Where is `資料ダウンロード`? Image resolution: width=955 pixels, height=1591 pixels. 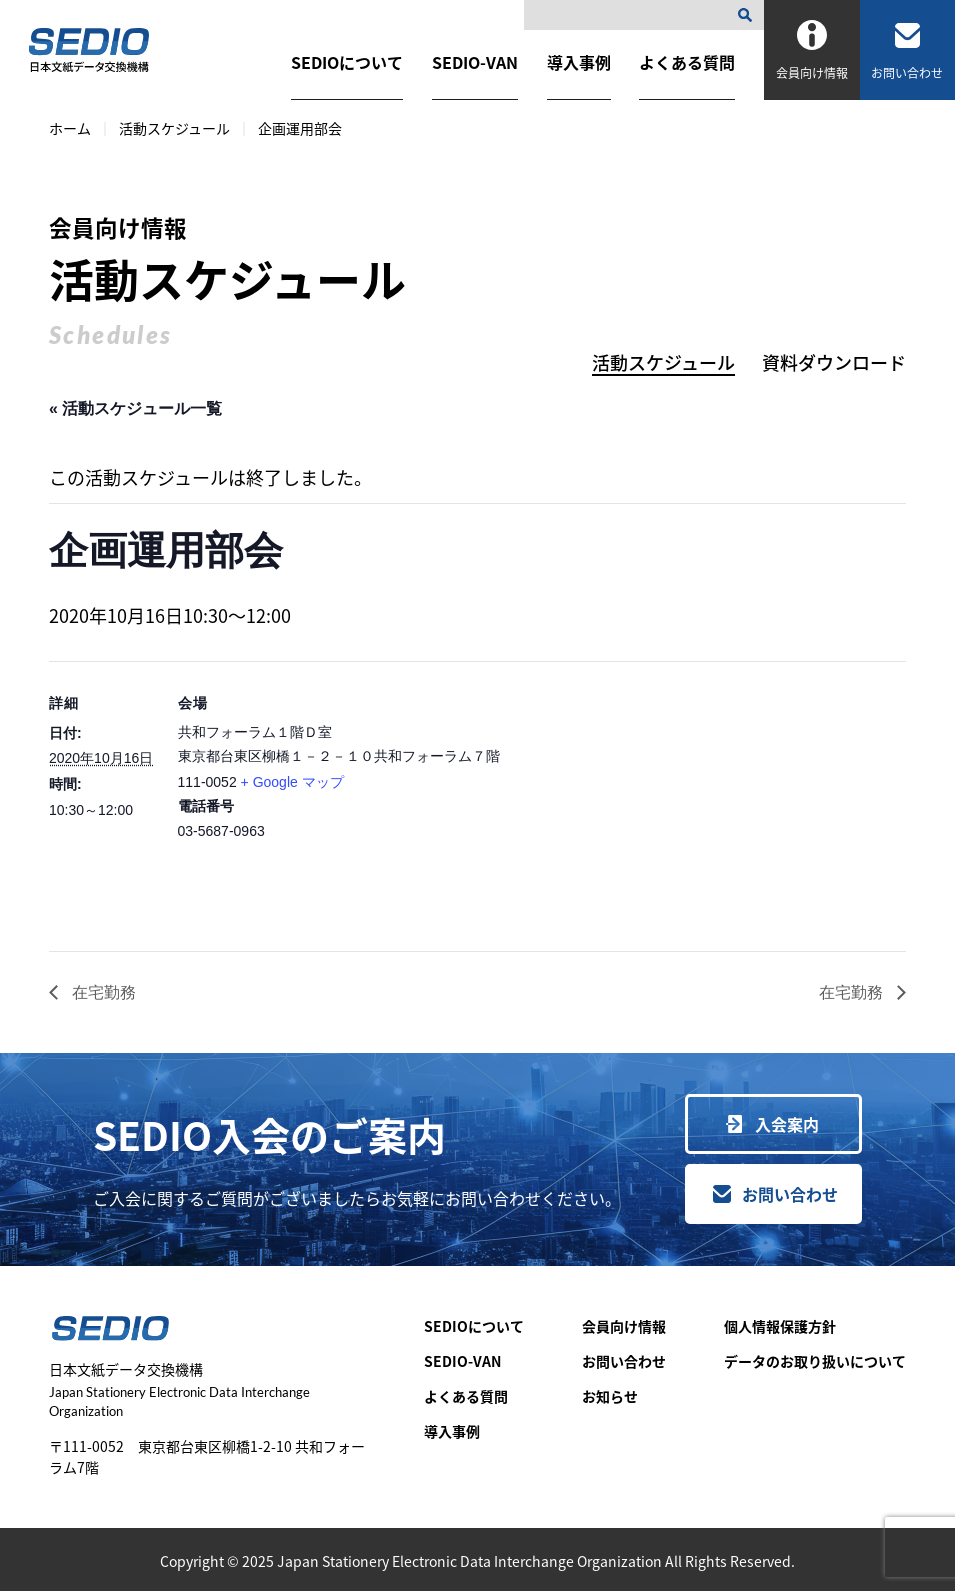
資料ダウンロード is located at coordinates (834, 362).